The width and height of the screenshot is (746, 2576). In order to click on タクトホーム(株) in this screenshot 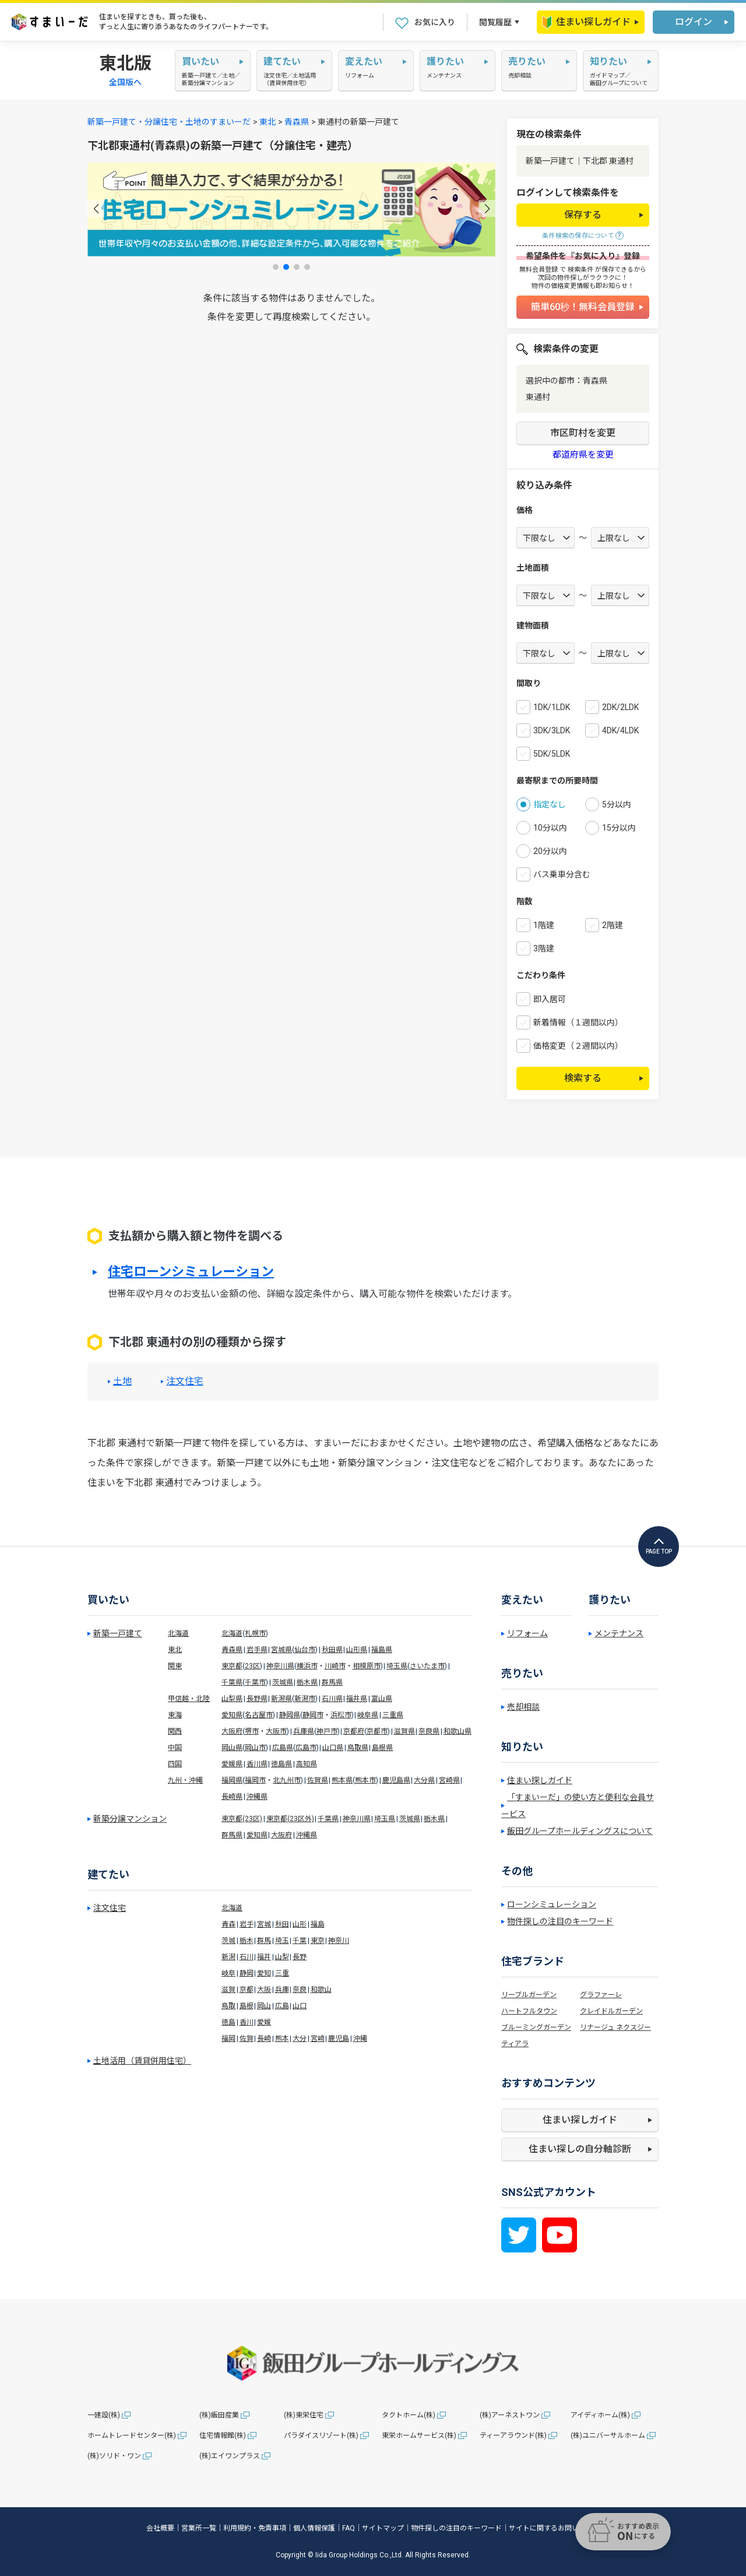, I will do `click(408, 2415)`.